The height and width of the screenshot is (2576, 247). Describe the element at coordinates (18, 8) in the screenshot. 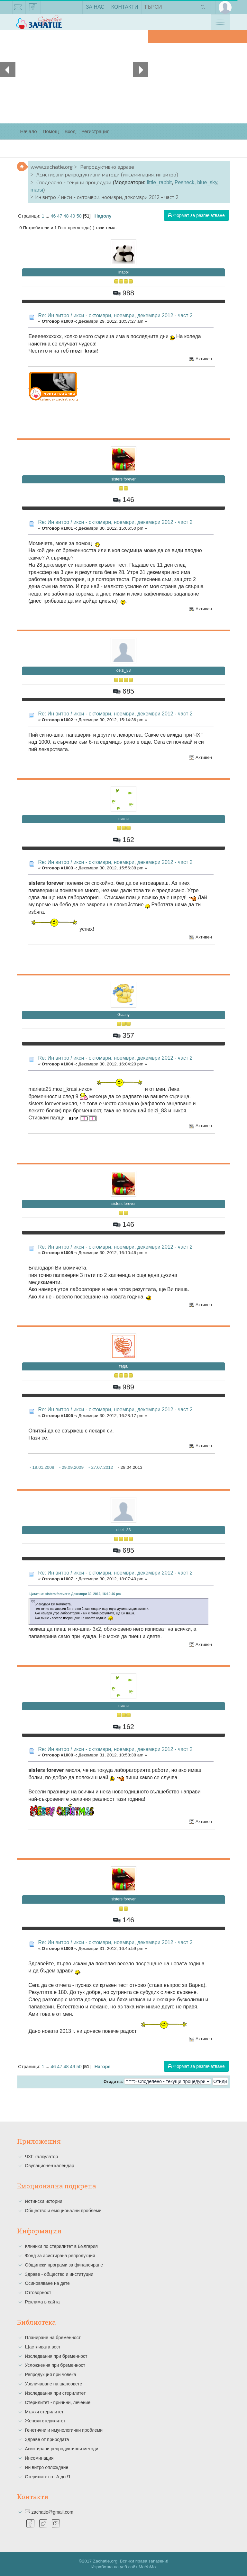

I see `zachatie@gmail.com` at that location.